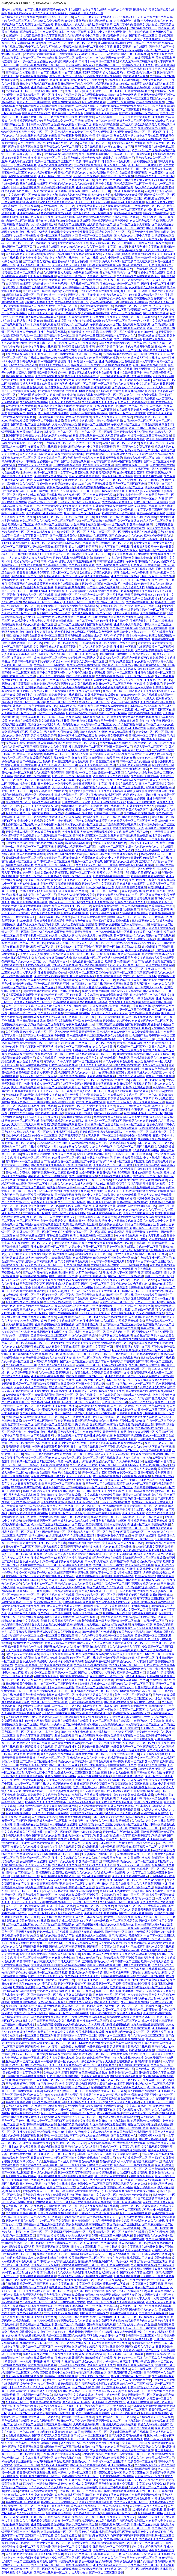 This screenshot has width=177, height=2576. I want to click on 日本人妻a人妻在线, so click(97, 1561).